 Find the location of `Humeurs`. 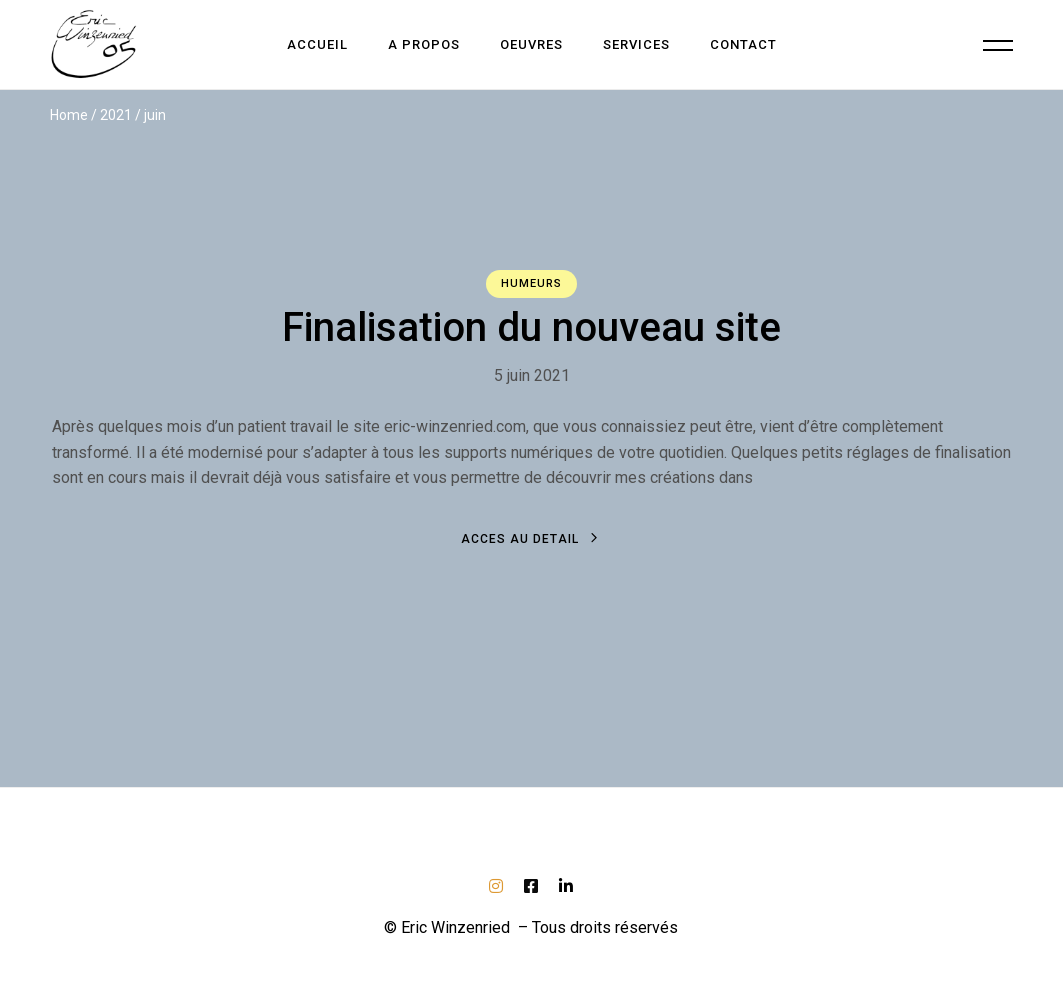

Humeurs is located at coordinates (531, 283).